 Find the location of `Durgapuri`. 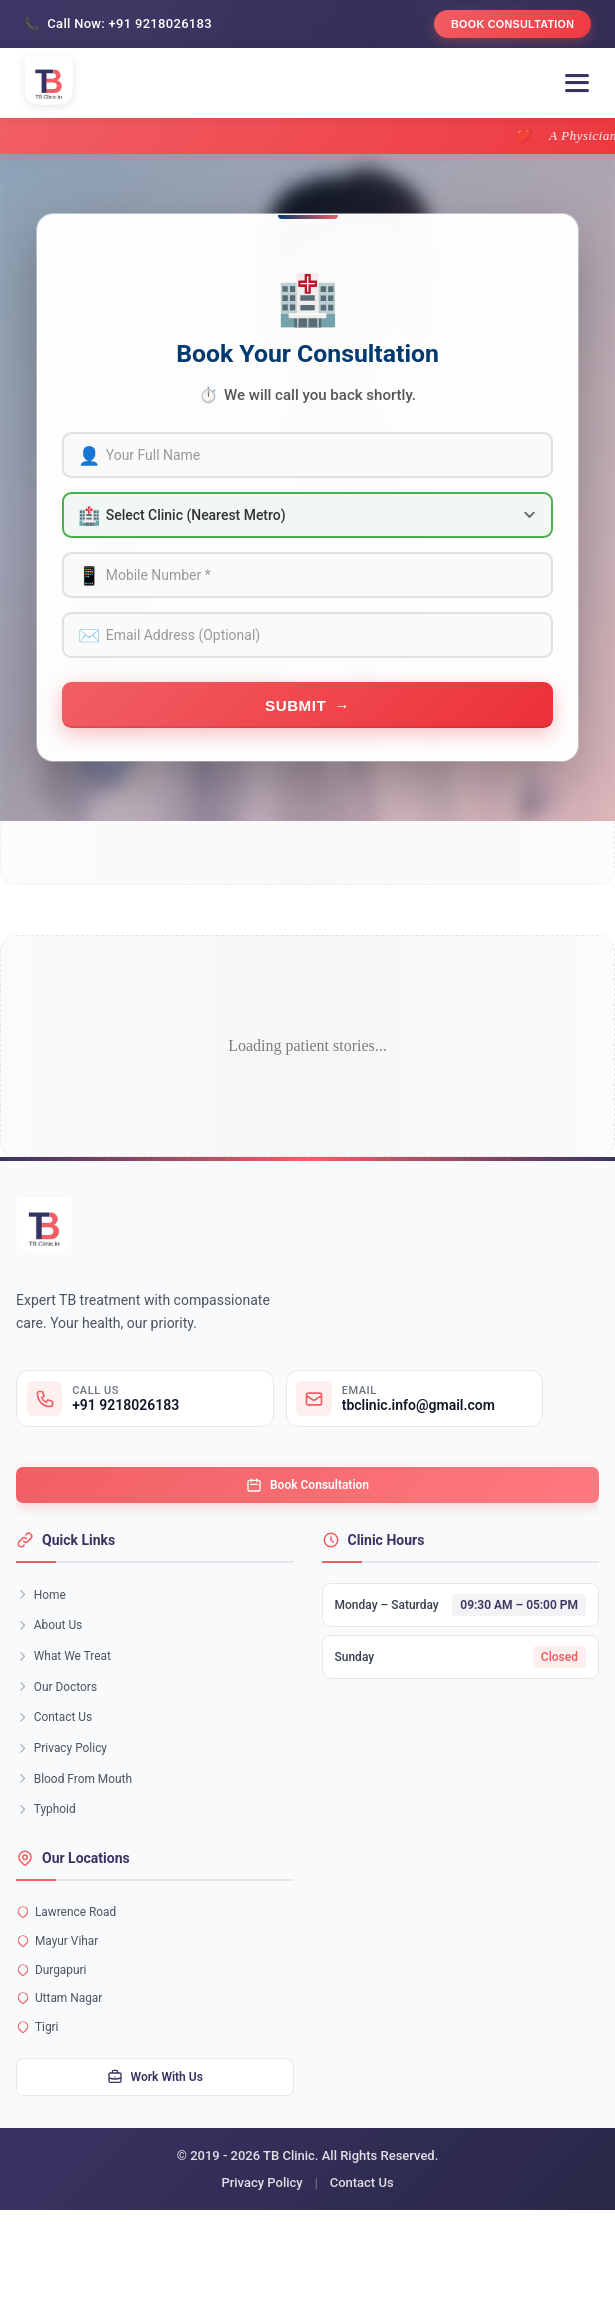

Durgapuri is located at coordinates (54, 2049).